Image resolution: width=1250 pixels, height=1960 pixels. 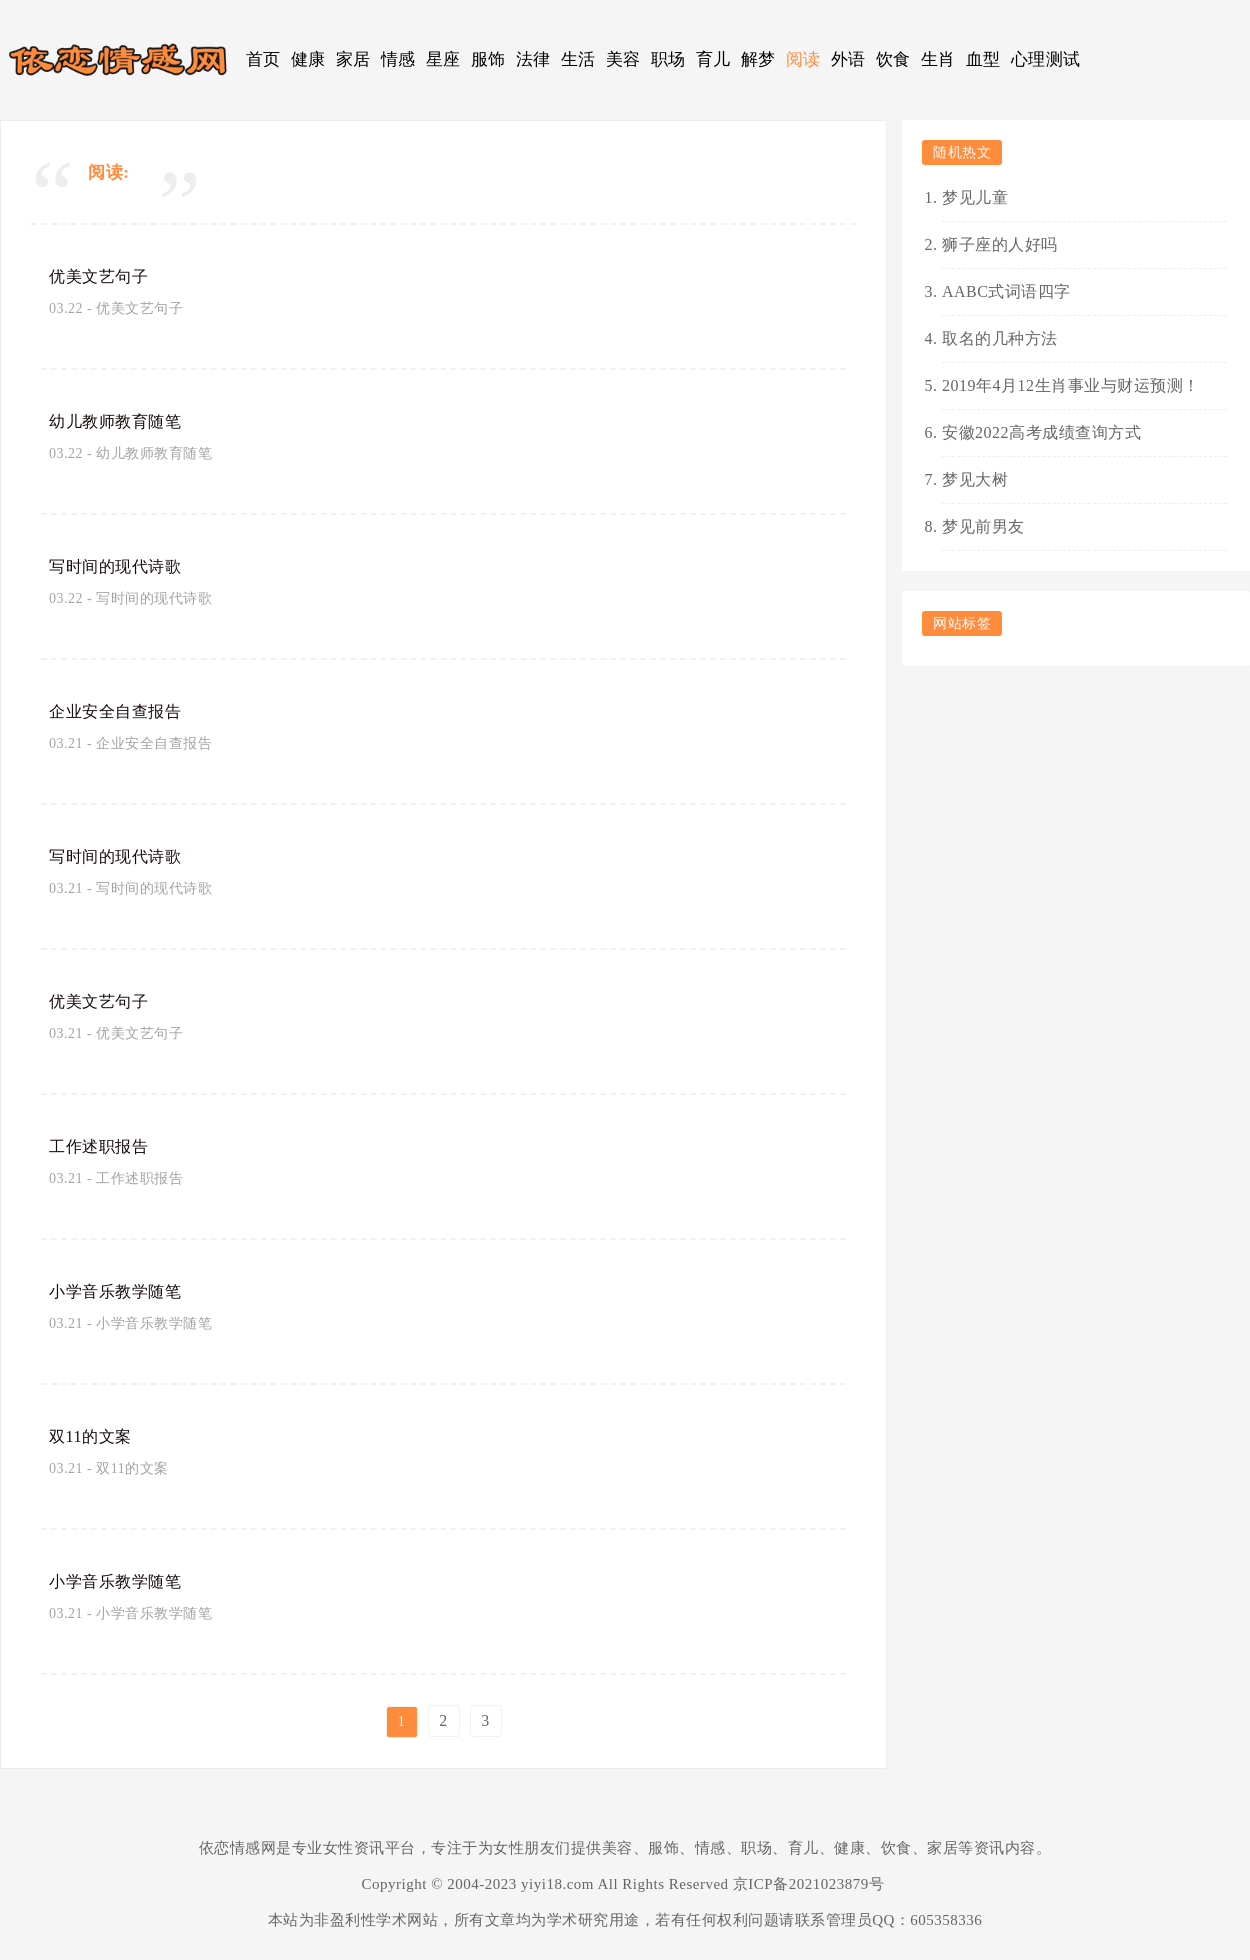 What do you see at coordinates (983, 526) in the screenshot?
I see `梦见前男友` at bounding box center [983, 526].